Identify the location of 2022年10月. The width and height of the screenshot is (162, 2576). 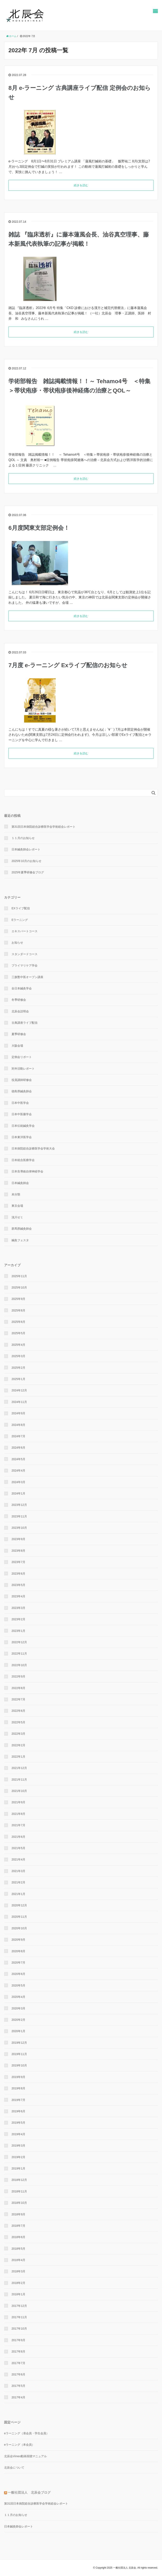
(19, 1665).